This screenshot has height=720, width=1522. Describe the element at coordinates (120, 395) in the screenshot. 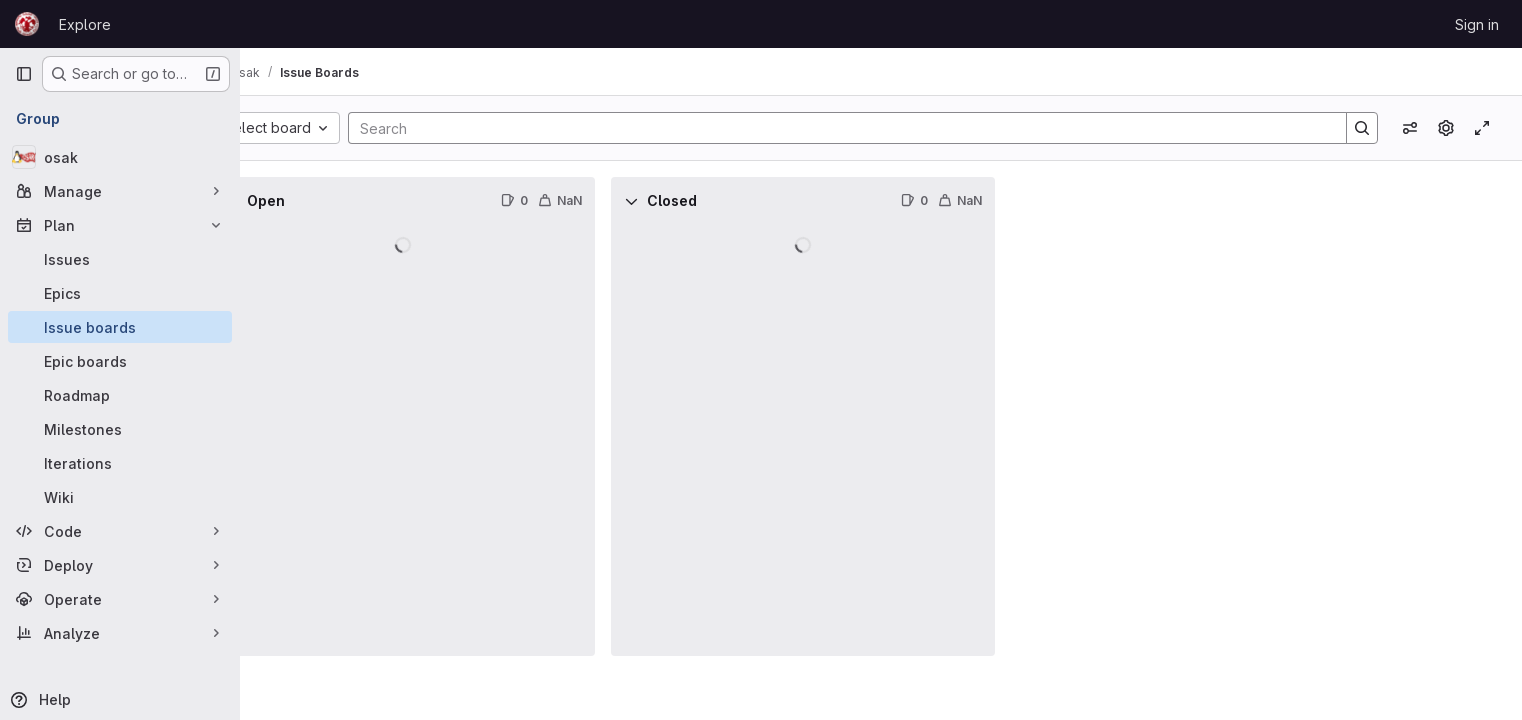

I see `[Roadmap]` at that location.